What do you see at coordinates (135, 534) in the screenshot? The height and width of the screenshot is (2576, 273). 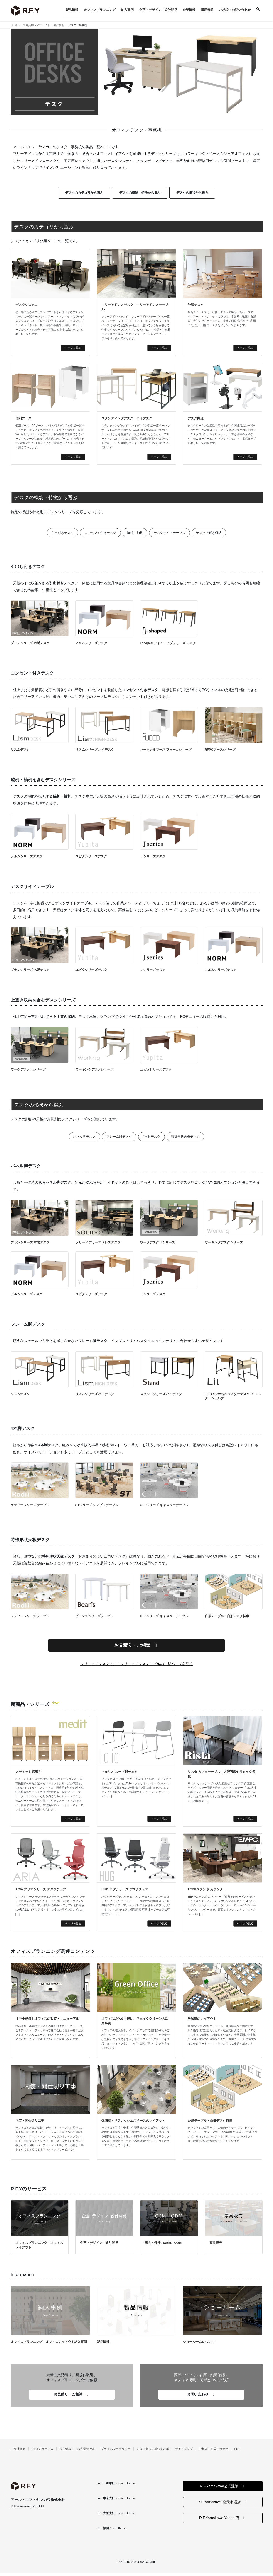 I see `脇机・袖机` at bounding box center [135, 534].